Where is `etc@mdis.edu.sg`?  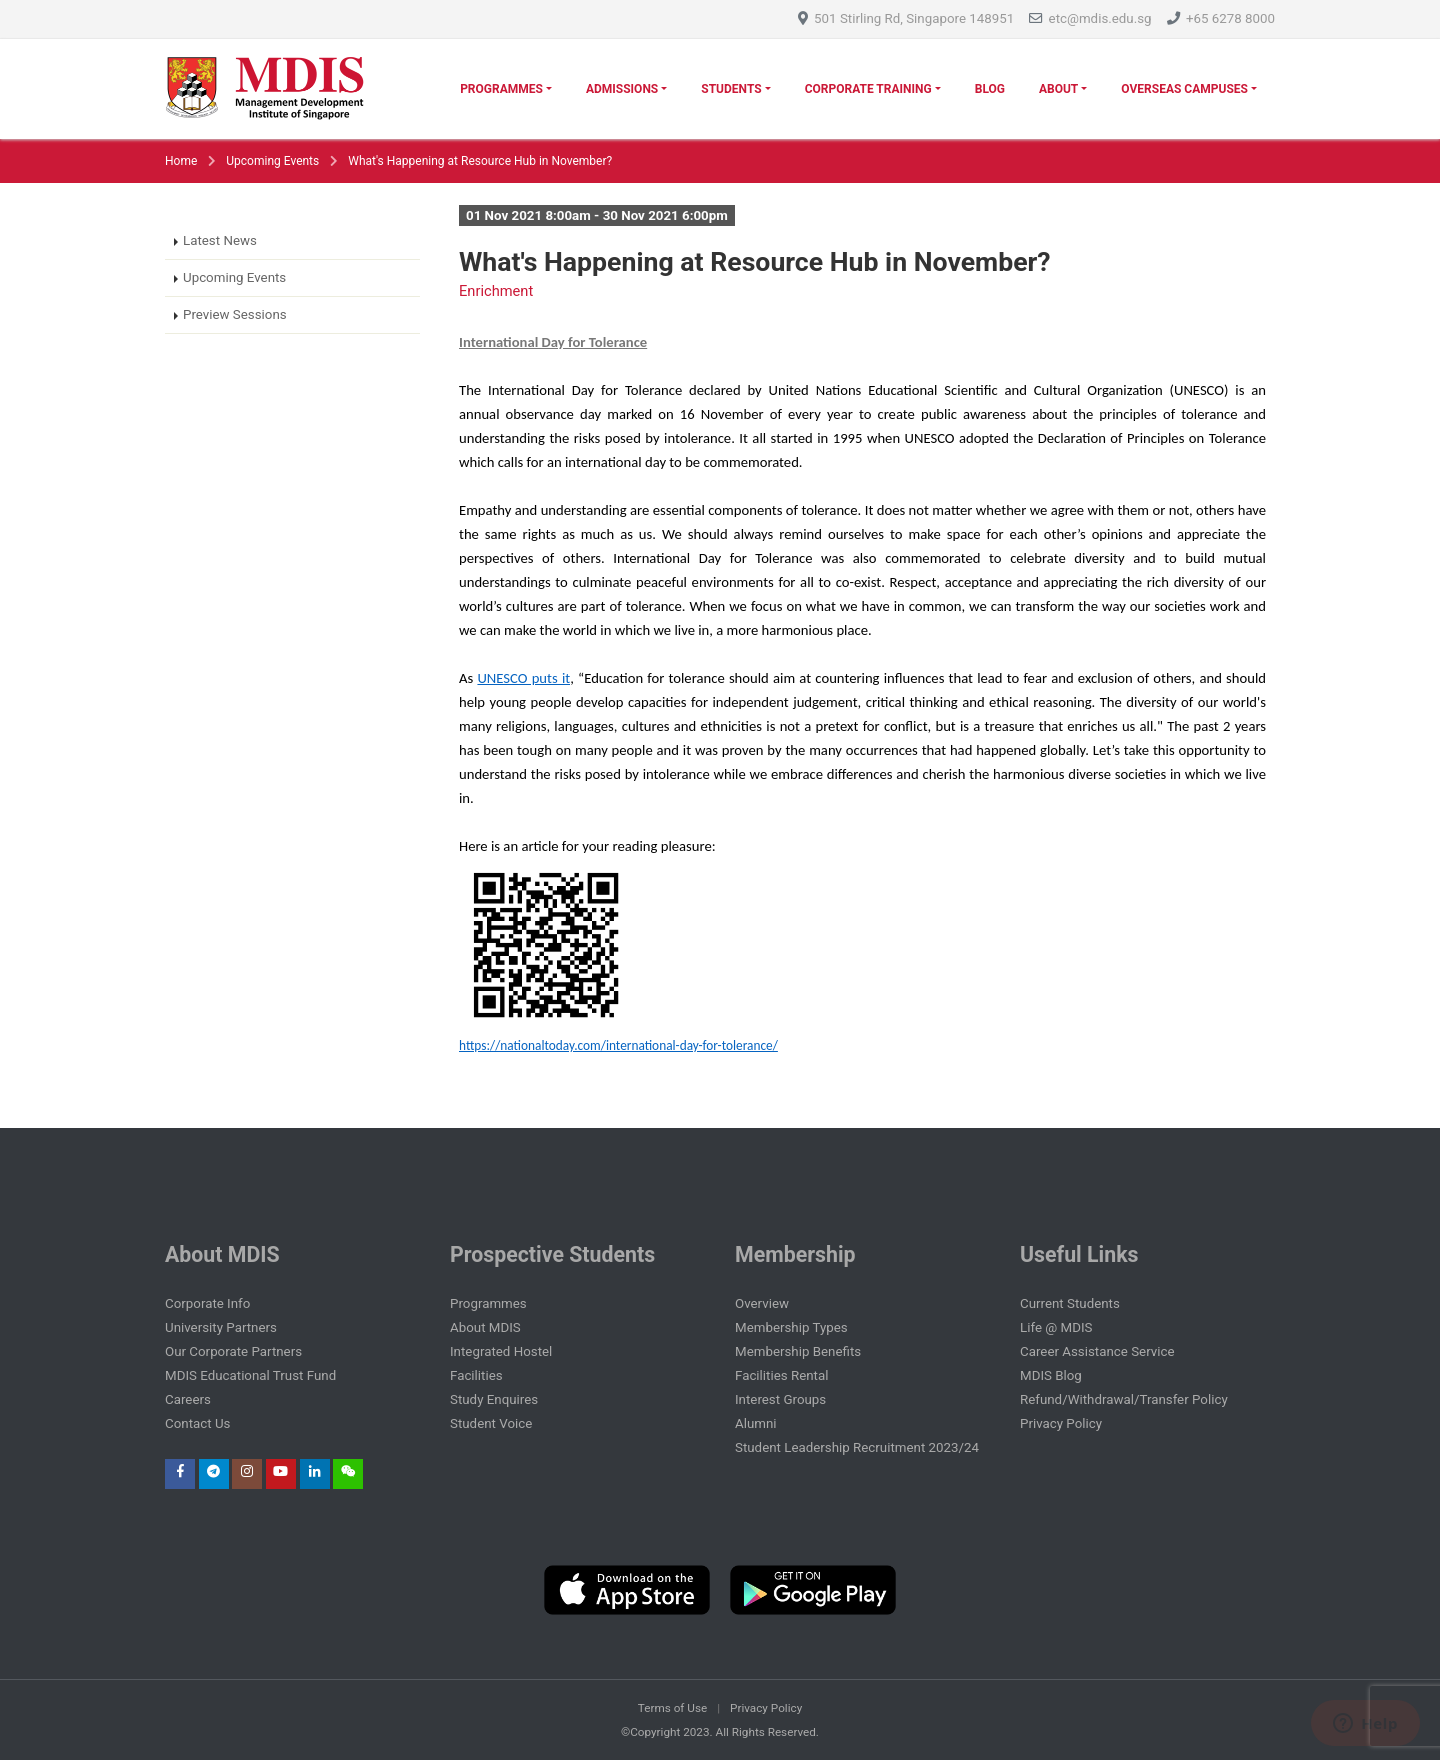
etc@mdis.edu.sg is located at coordinates (1100, 18).